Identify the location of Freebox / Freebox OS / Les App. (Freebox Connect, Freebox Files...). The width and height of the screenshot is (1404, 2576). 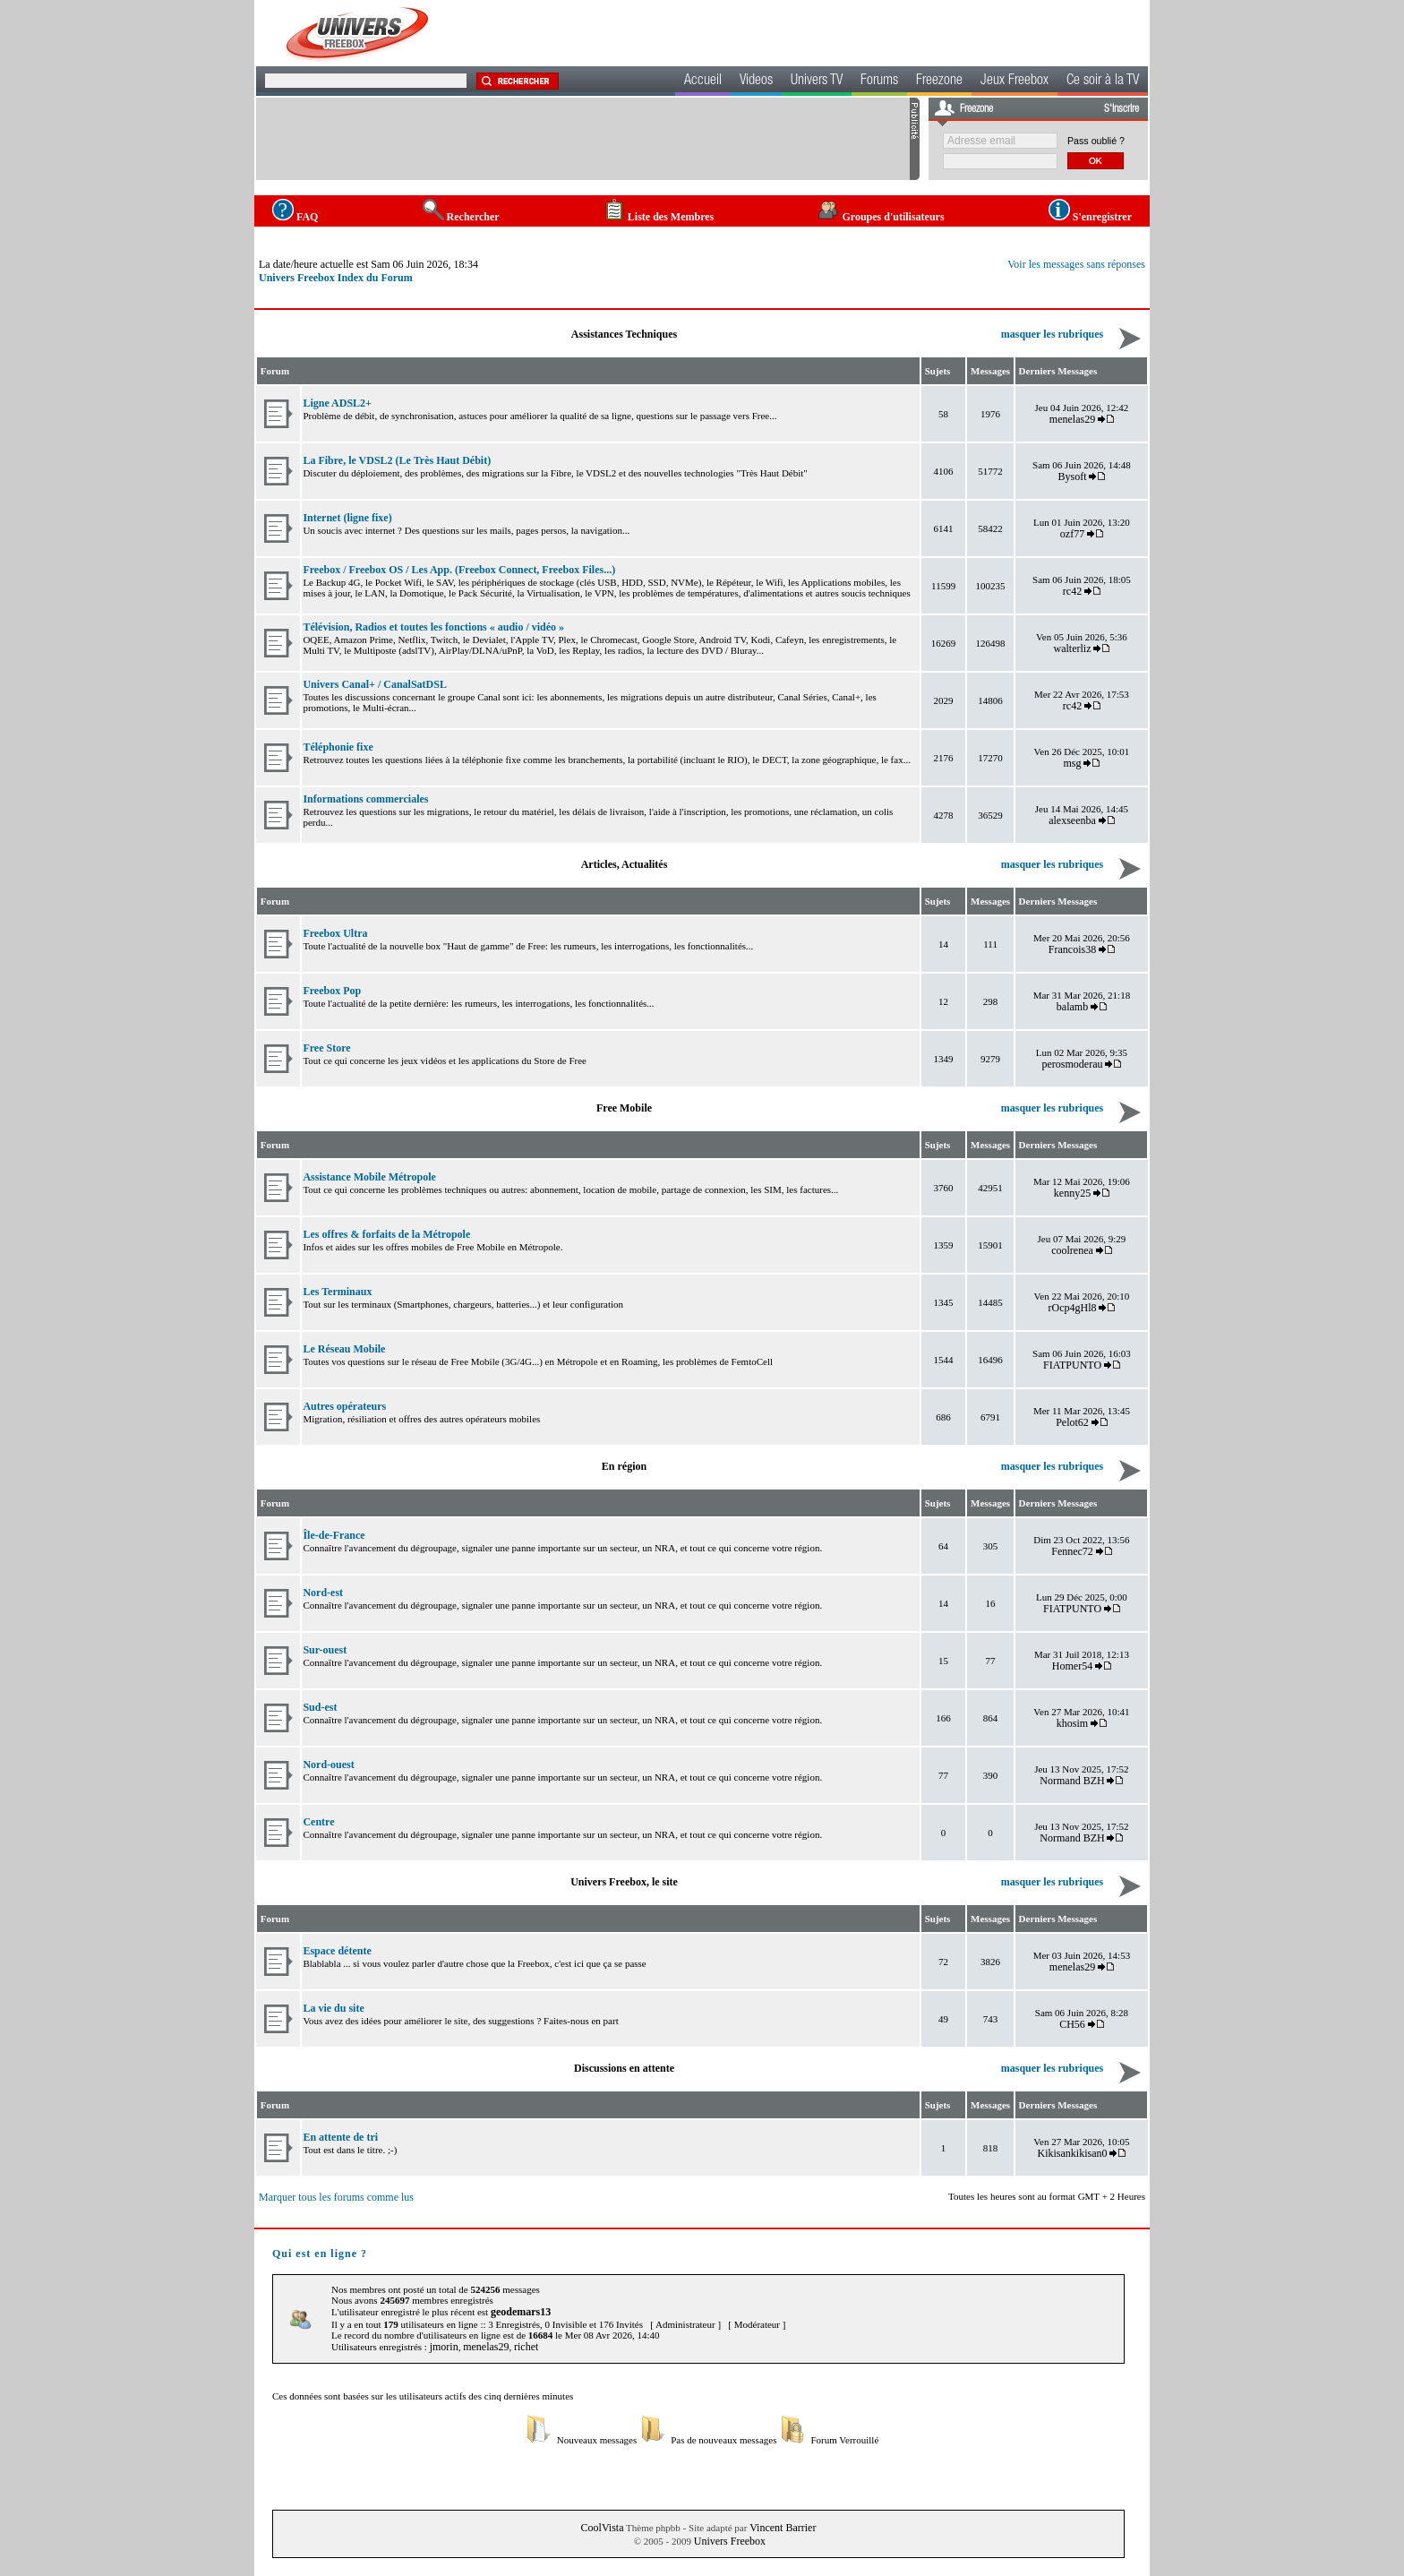
(459, 569).